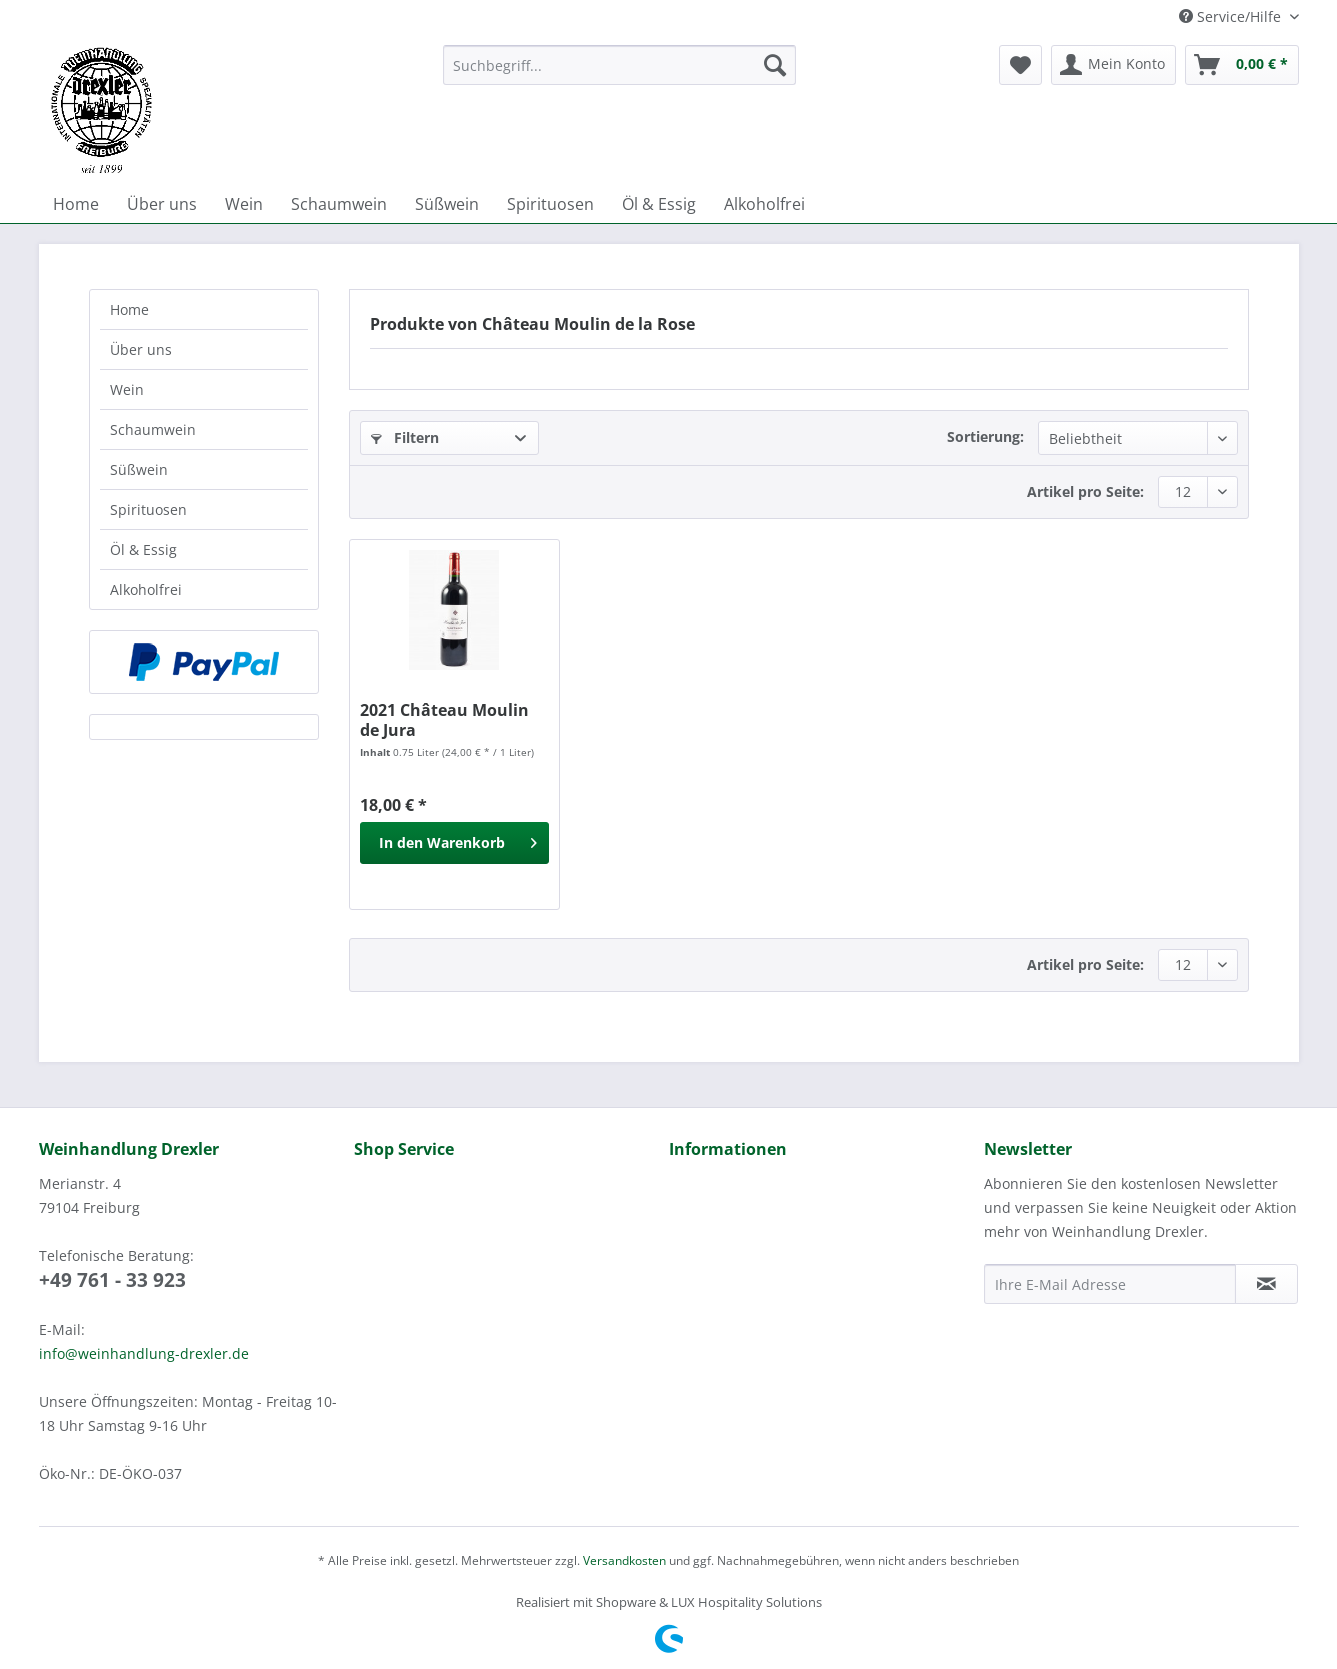 The image size is (1337, 1669). What do you see at coordinates (659, 204) in the screenshot?
I see `[Öl & Essig]` at bounding box center [659, 204].